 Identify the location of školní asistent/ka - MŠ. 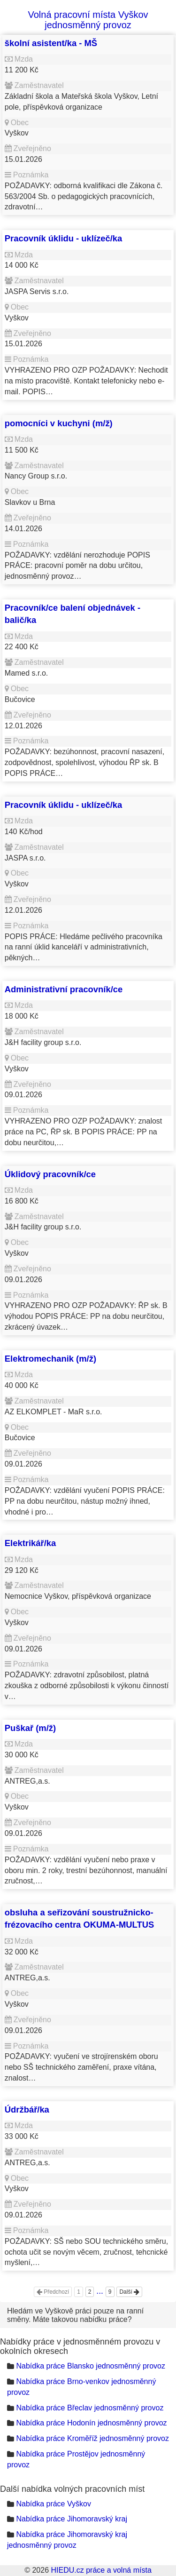
(51, 43).